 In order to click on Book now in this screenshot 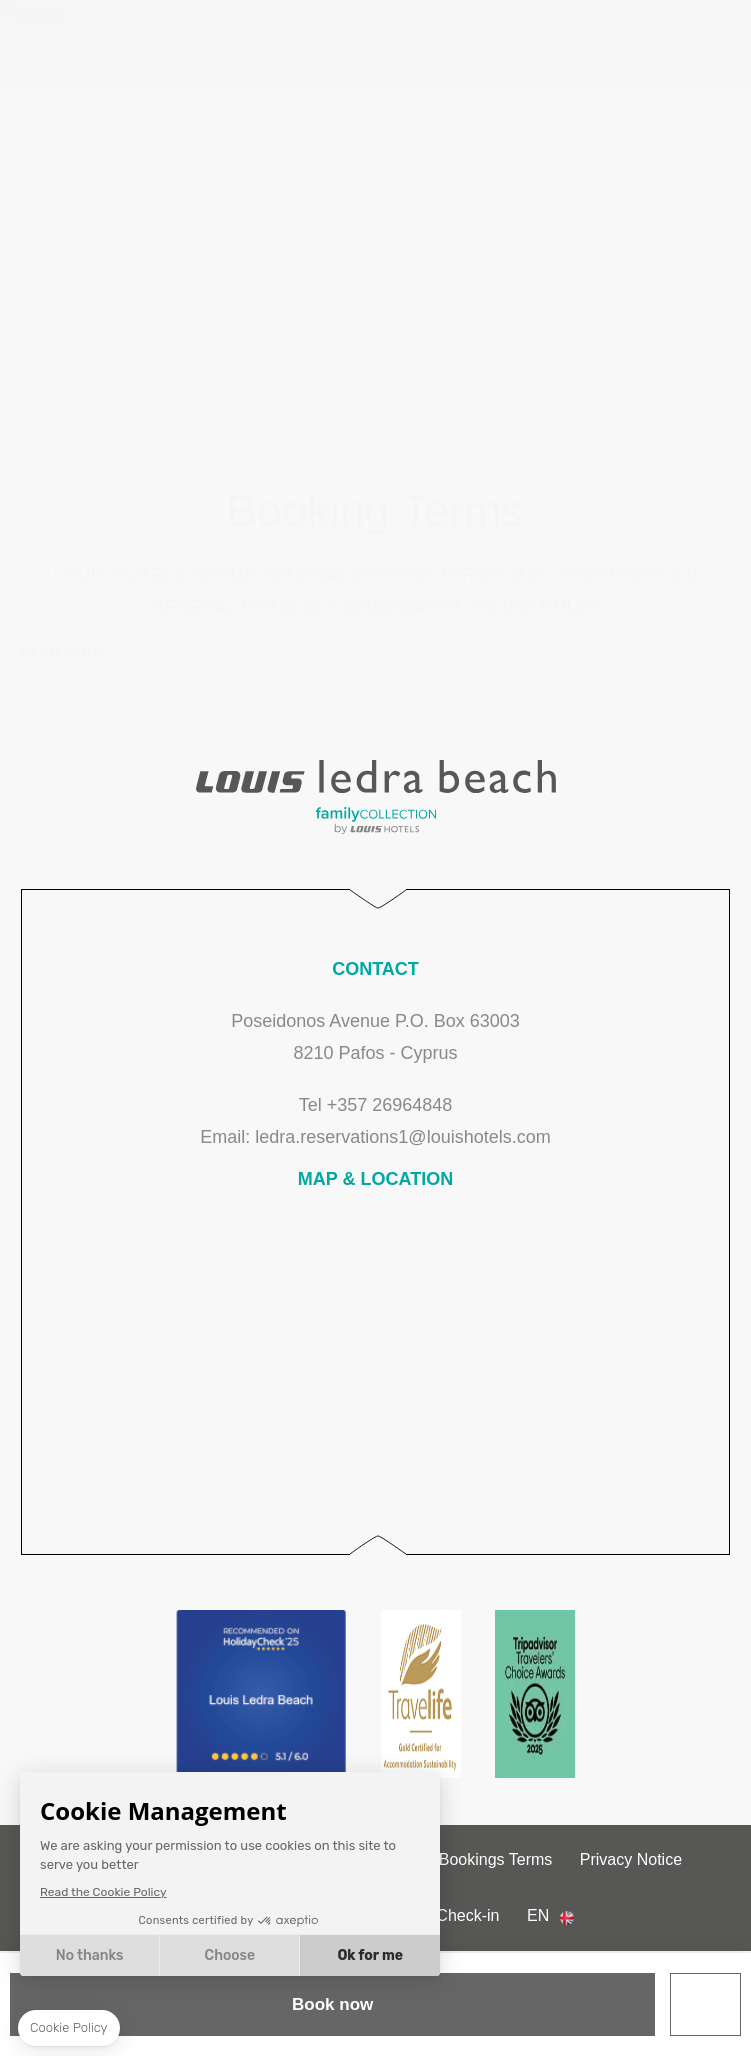, I will do `click(332, 2004)`.